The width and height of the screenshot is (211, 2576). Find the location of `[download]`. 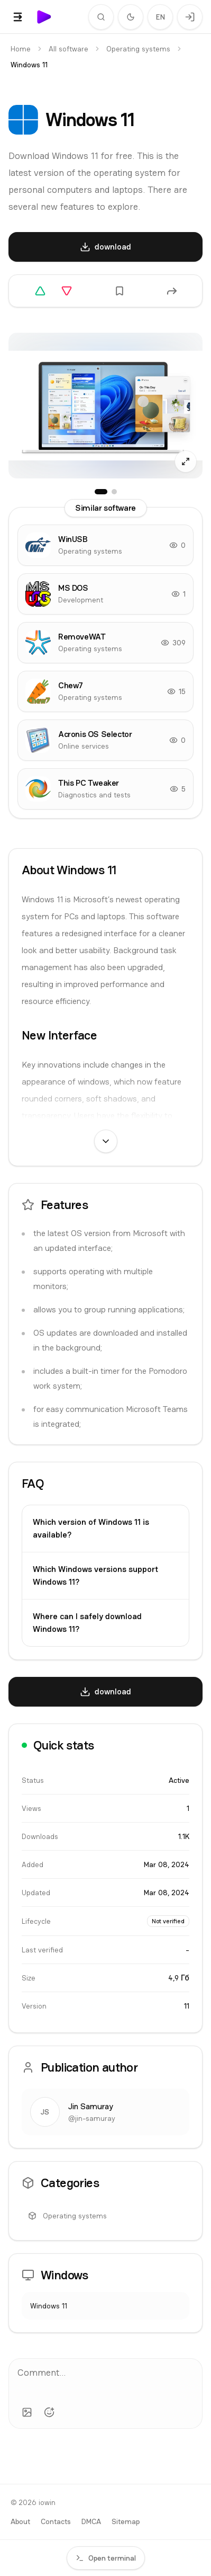

[download] is located at coordinates (105, 247).